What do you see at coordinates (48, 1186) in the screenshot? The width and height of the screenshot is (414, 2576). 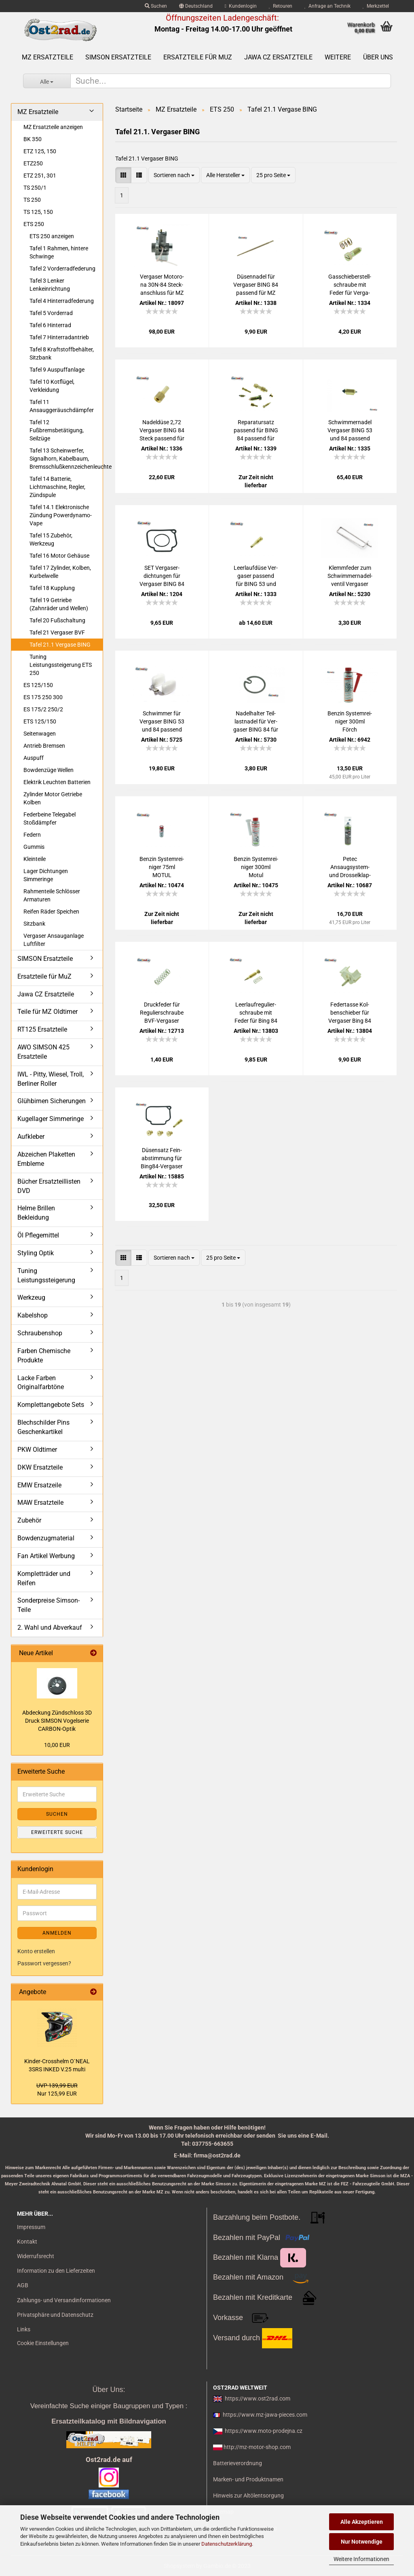 I see `Bücher Ersatzteillisten DVD` at bounding box center [48, 1186].